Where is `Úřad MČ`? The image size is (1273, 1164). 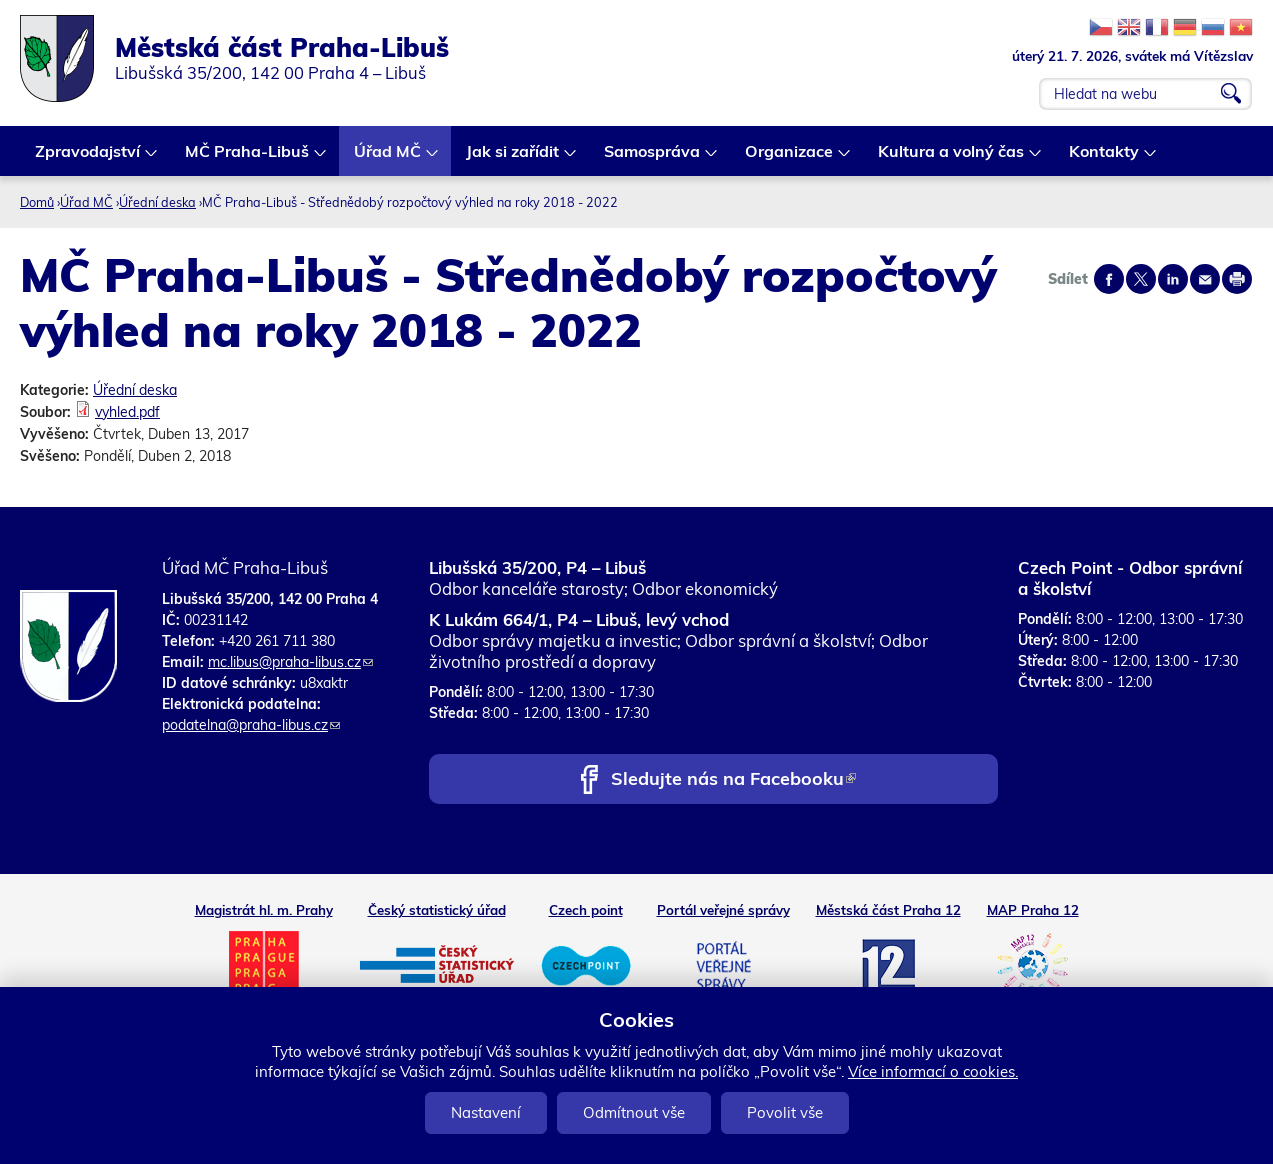
Úřad MČ is located at coordinates (388, 158).